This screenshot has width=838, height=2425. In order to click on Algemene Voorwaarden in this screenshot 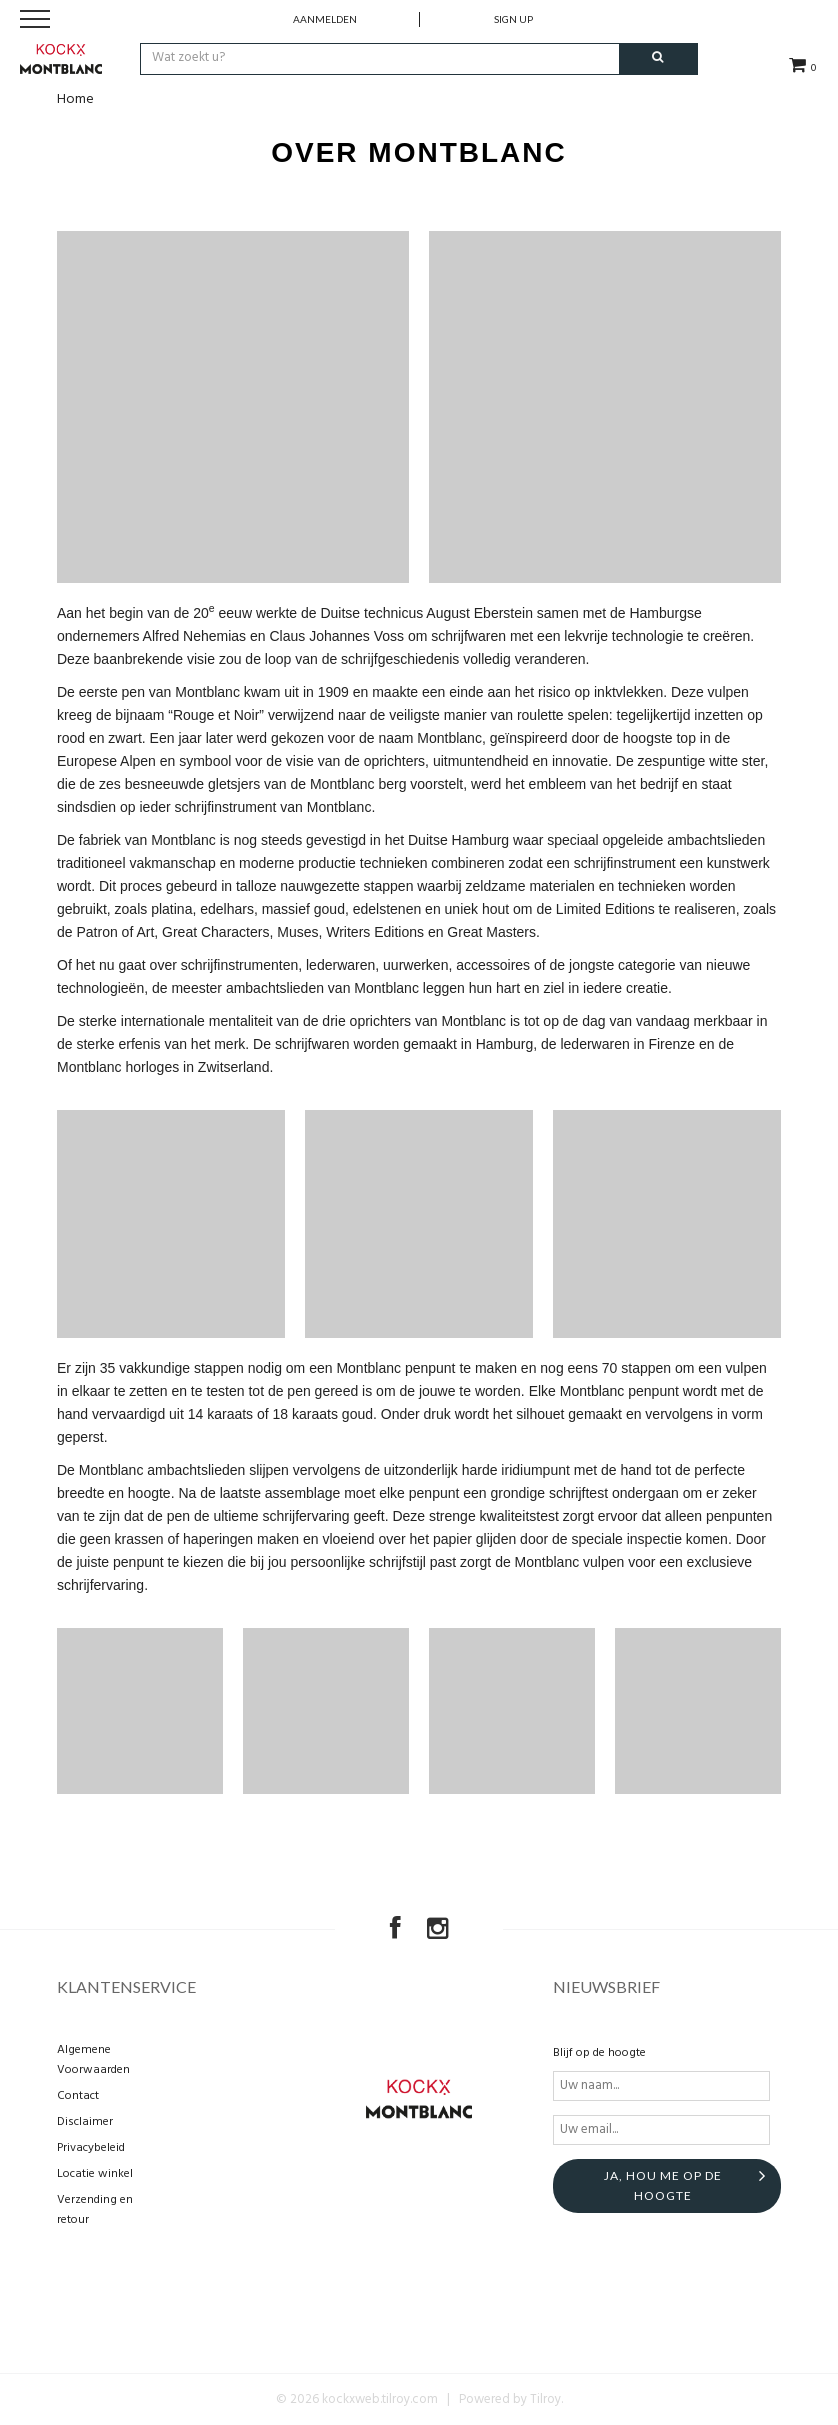, I will do `click(93, 2060)`.